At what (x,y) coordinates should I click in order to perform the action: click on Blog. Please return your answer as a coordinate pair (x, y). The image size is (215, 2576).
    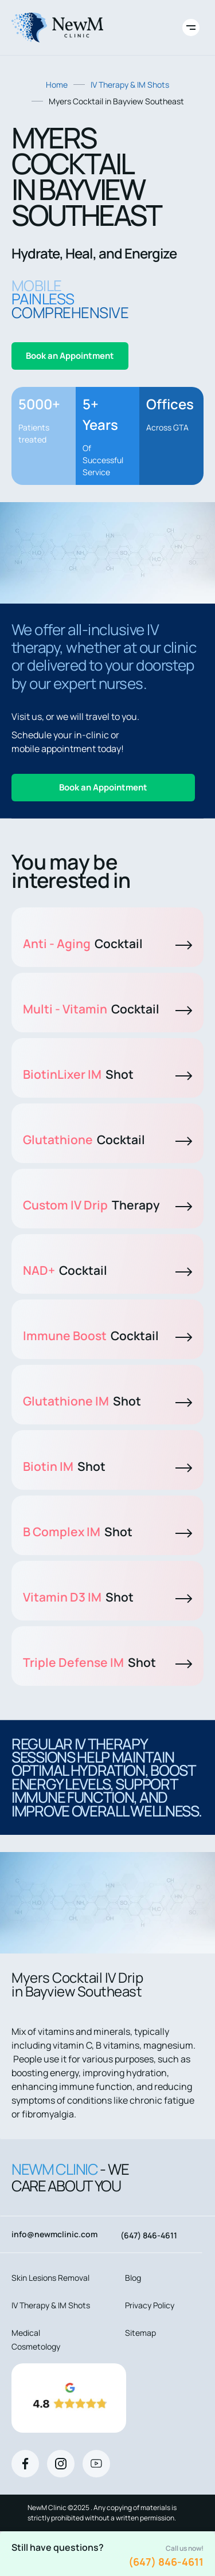
    Looking at the image, I should click on (133, 2277).